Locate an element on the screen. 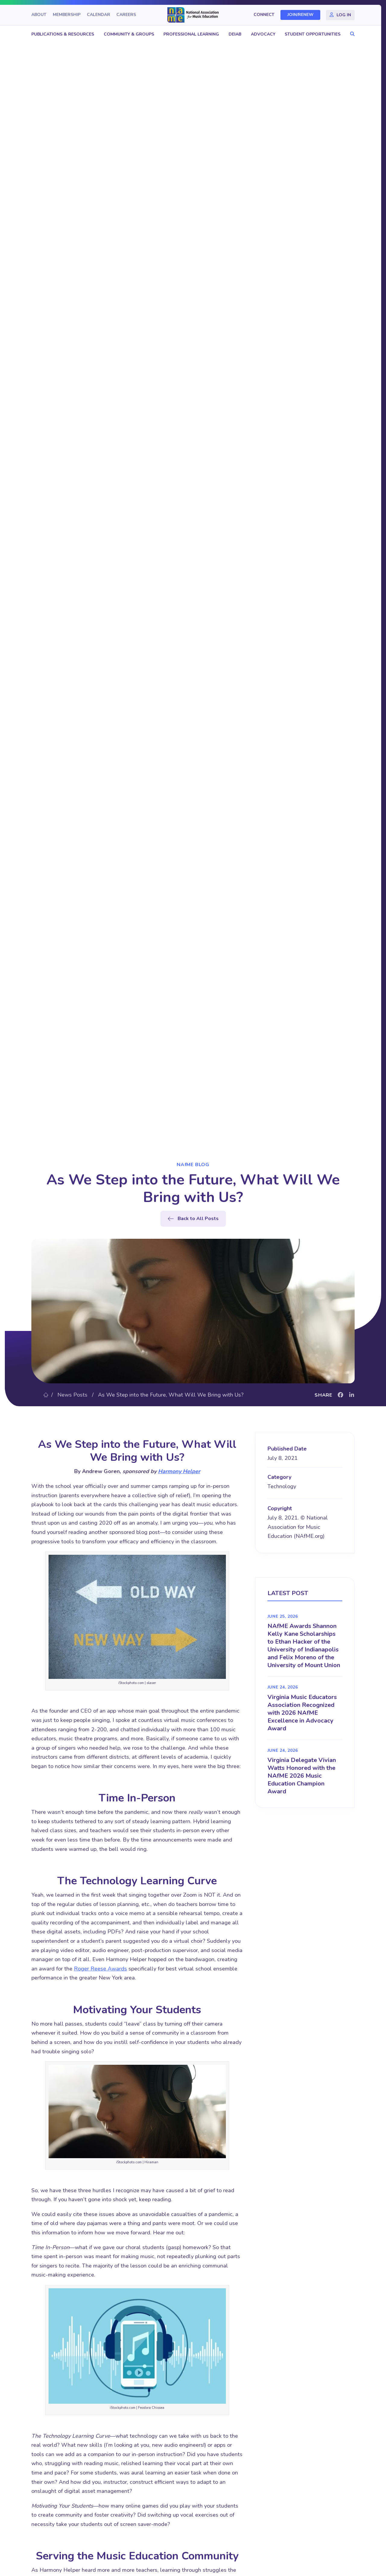 This screenshot has width=386, height=2576. Advocacy is located at coordinates (263, 34).